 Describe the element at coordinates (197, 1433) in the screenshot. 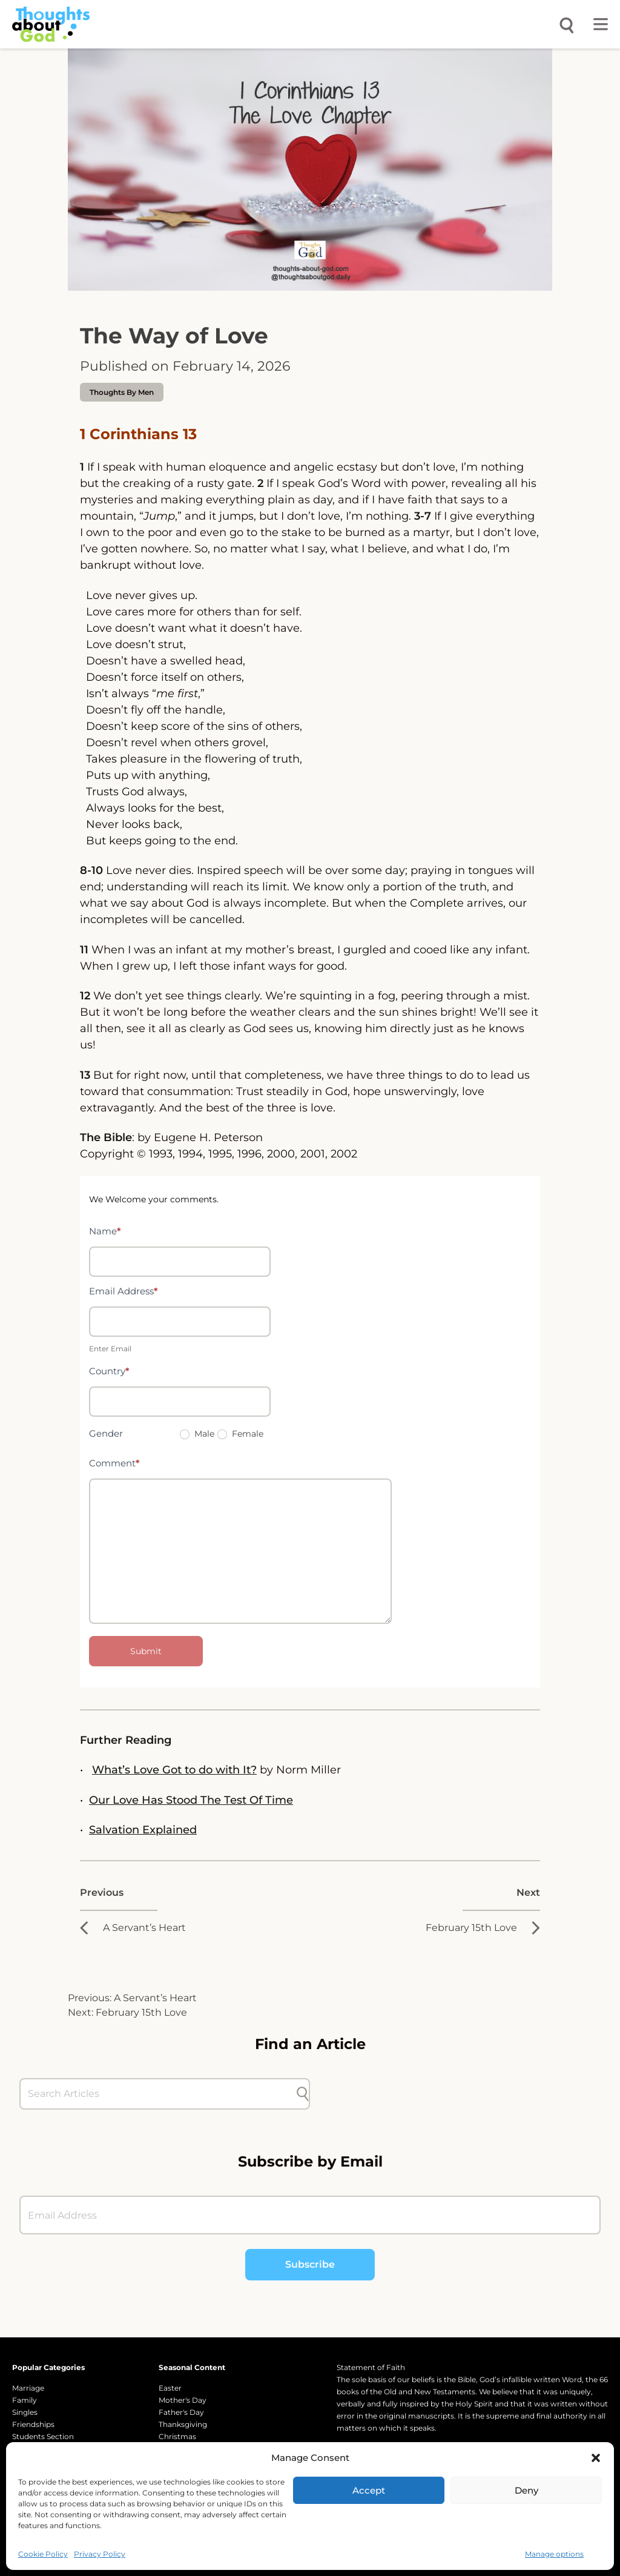

I see `Male` at that location.